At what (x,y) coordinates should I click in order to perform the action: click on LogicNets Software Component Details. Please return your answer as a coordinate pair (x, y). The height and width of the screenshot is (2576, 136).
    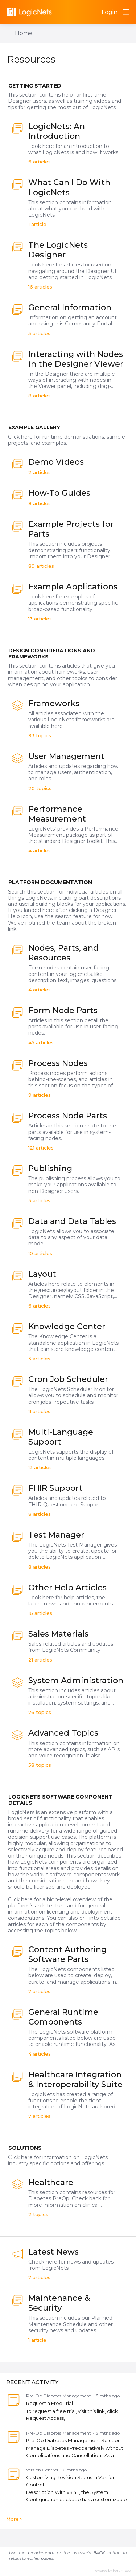
    Looking at the image, I should click on (60, 1800).